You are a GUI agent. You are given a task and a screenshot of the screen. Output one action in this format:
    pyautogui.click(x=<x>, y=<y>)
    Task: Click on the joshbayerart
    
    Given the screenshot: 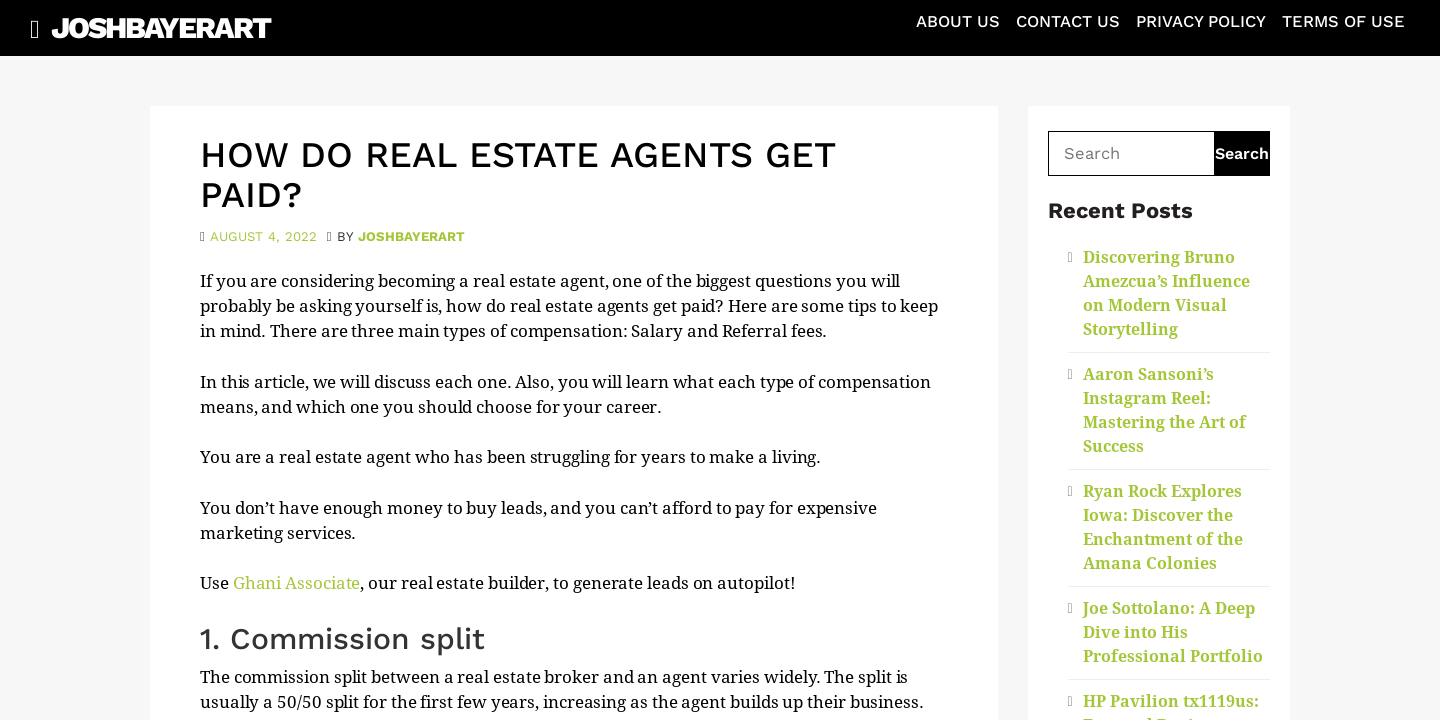 What is the action you would take?
    pyautogui.click(x=411, y=236)
    